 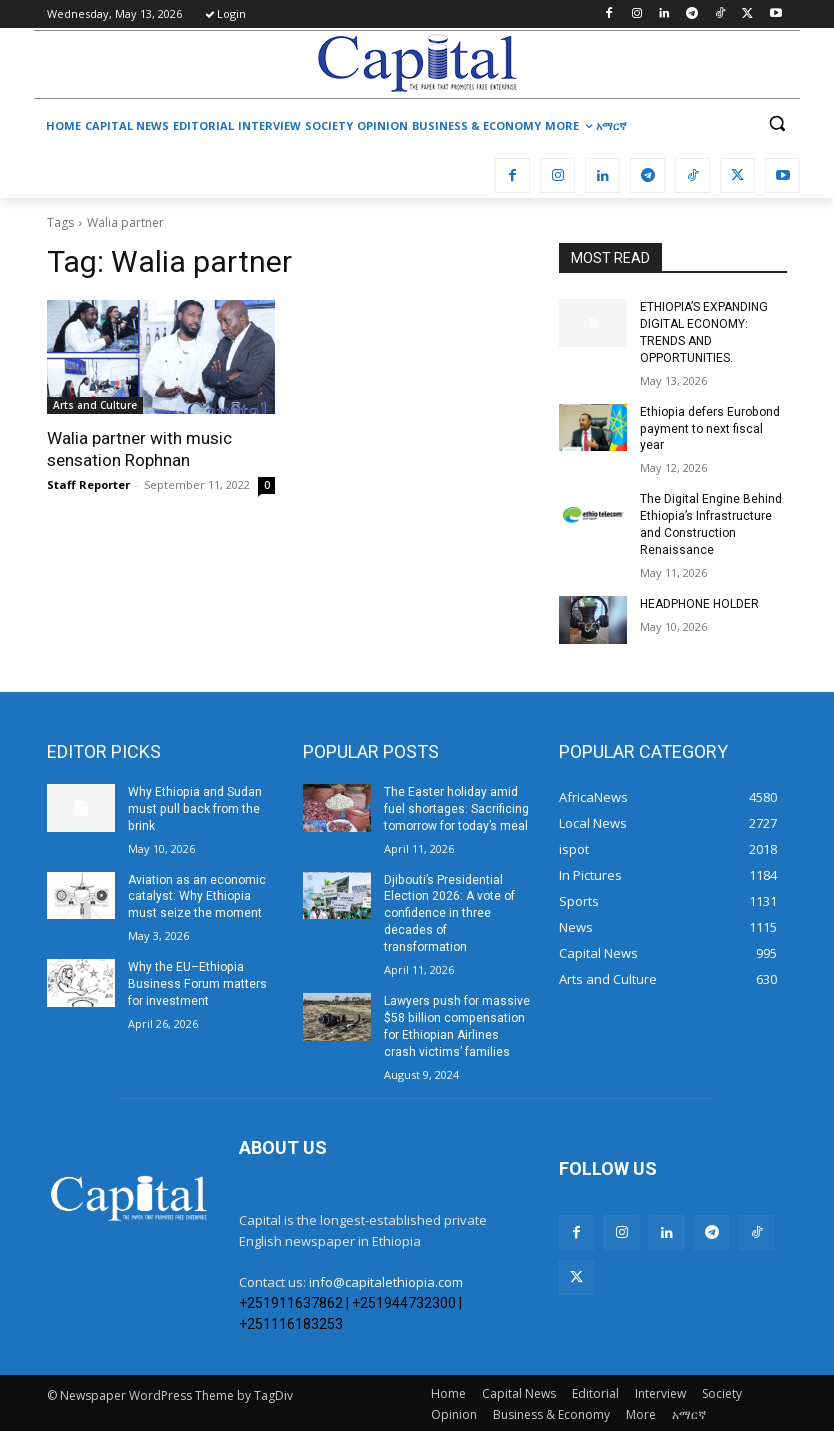 What do you see at coordinates (456, 808) in the screenshot?
I see `The Easter holiday amid fuel shortages: Sacrificing tomorrow for today’s meal` at bounding box center [456, 808].